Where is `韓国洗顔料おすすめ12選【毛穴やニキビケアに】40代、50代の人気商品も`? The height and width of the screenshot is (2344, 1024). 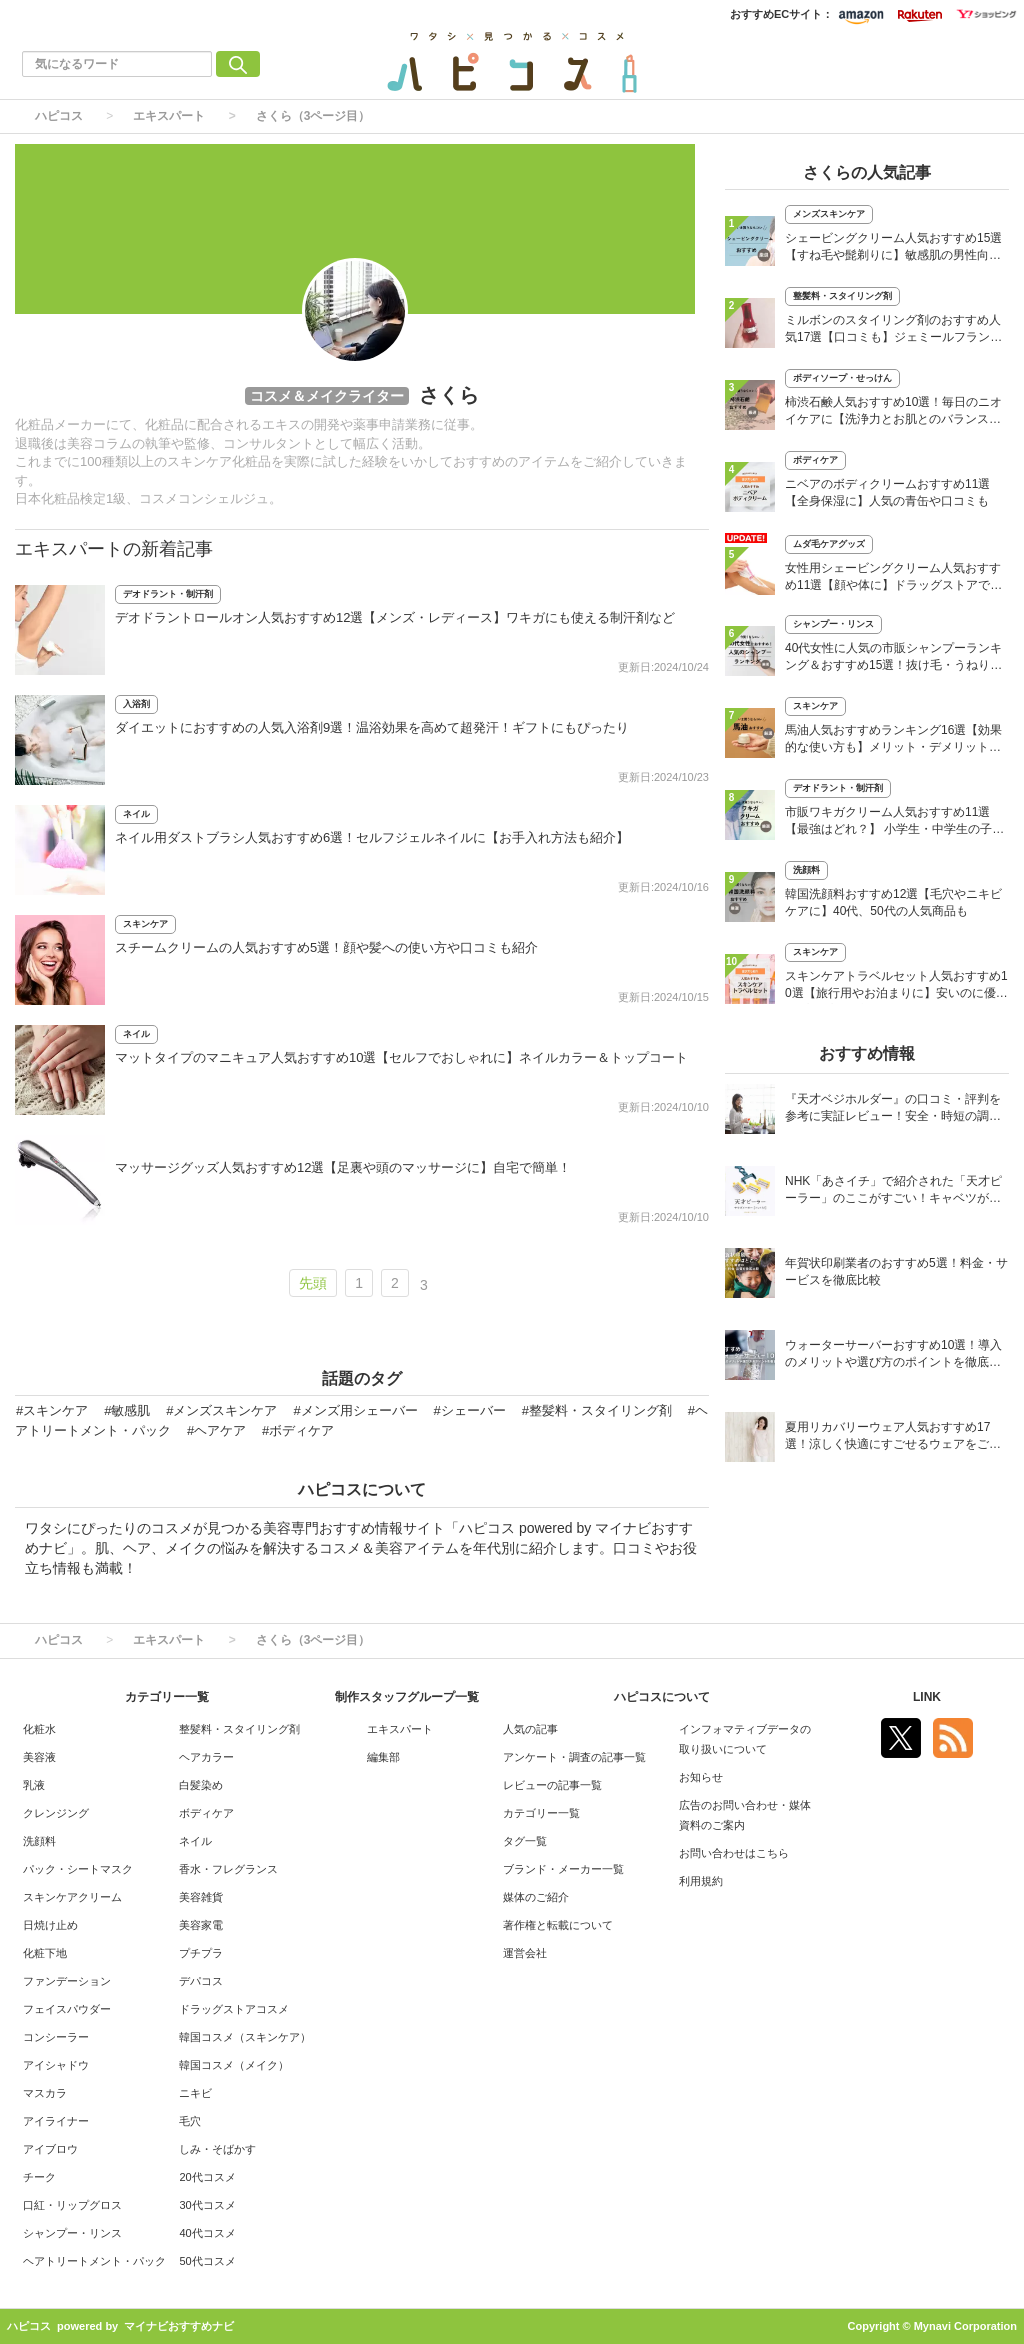
韓国洗顔料おすすめ12選【毛穴やニキビケアに】40代、50代の人気商品も is located at coordinates (893, 902).